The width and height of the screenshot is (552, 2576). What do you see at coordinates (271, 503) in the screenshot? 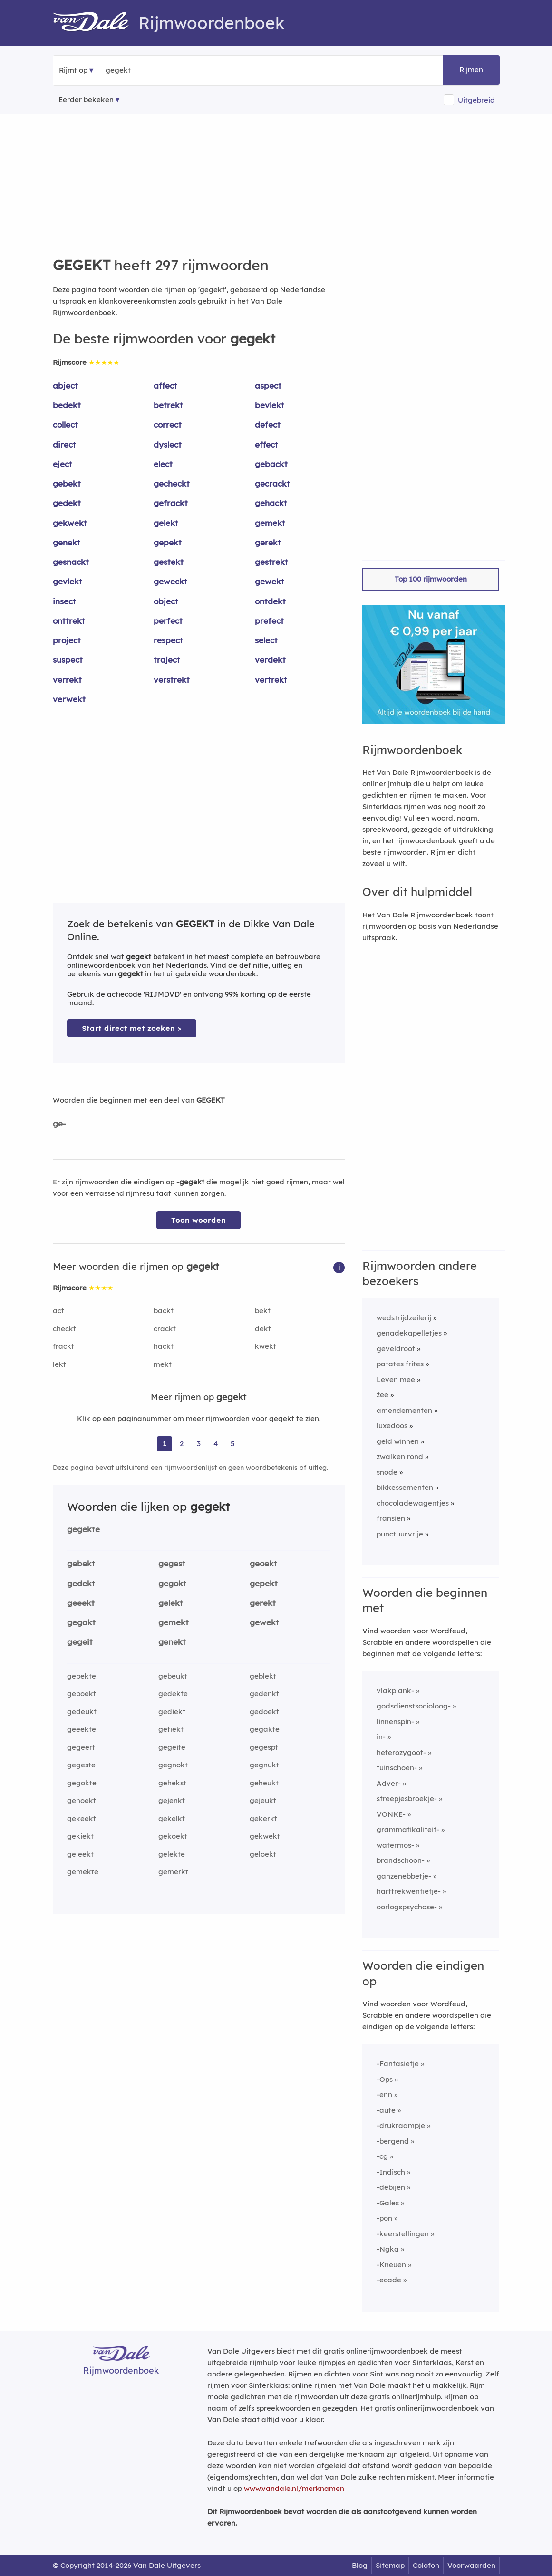
I see `gehackt [Rijmwoord: gehackt]` at bounding box center [271, 503].